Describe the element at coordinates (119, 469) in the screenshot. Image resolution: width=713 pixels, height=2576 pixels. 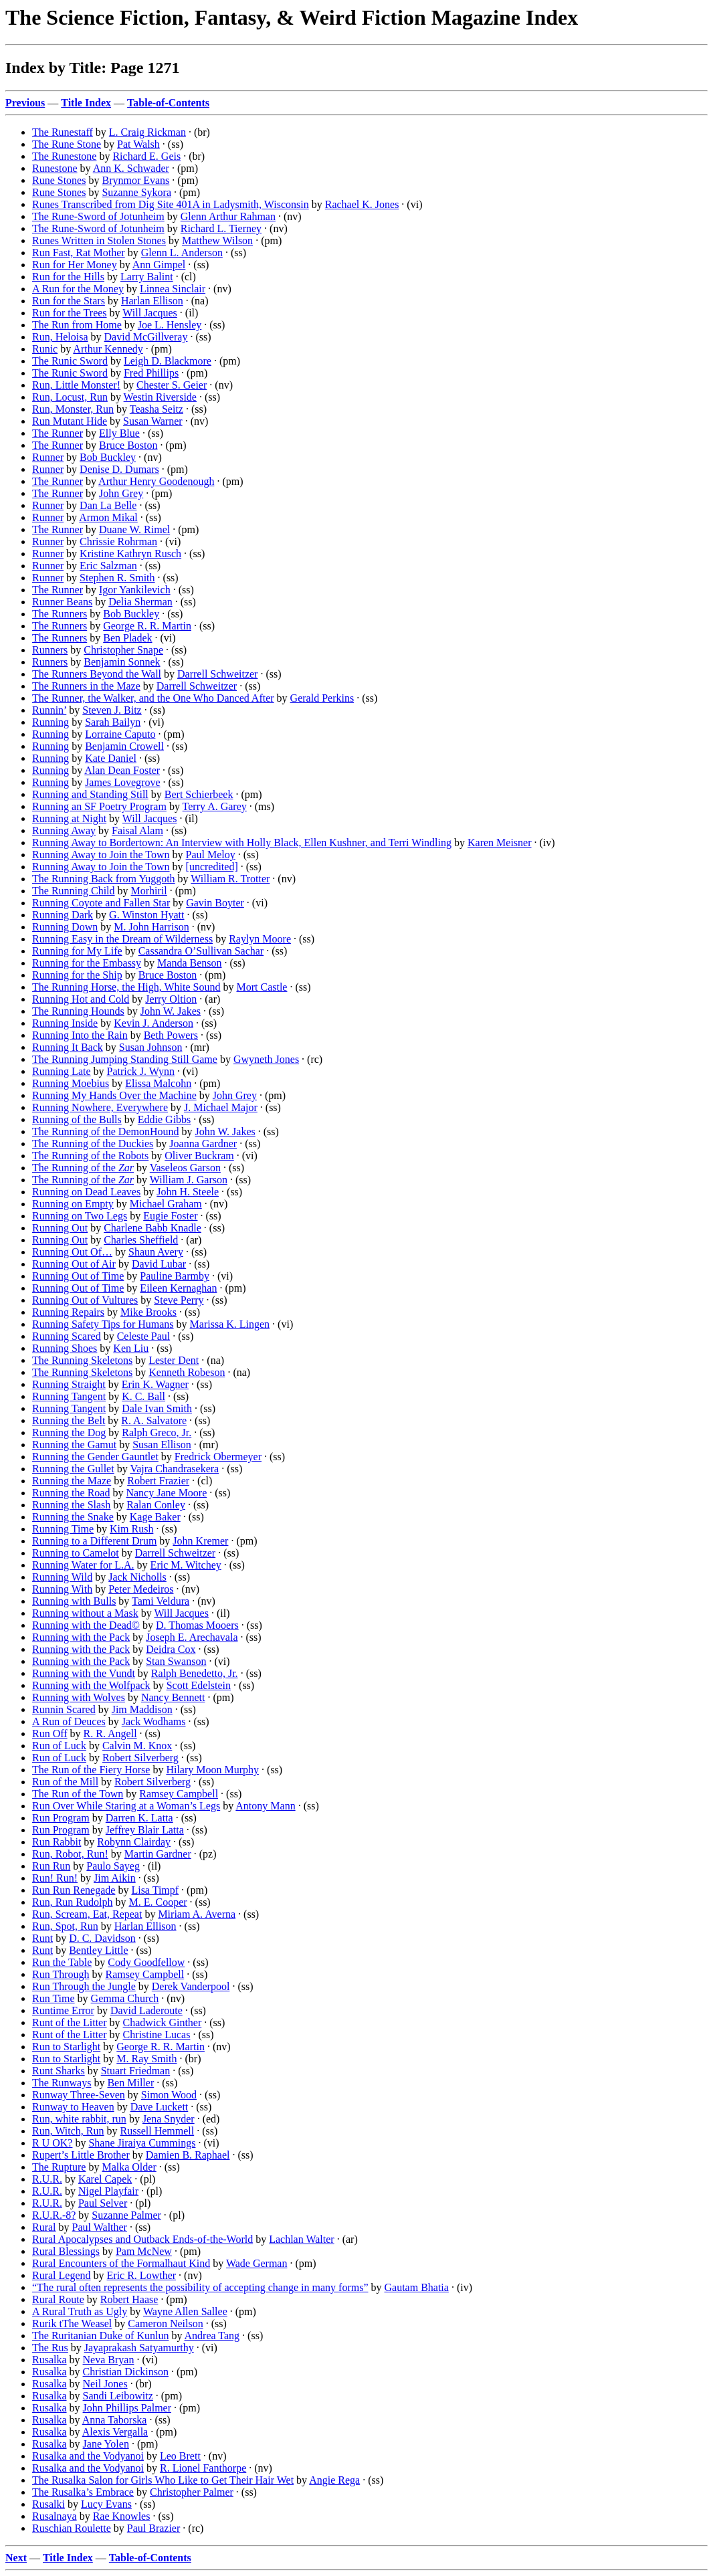
I see `Denise D. Dumars` at that location.